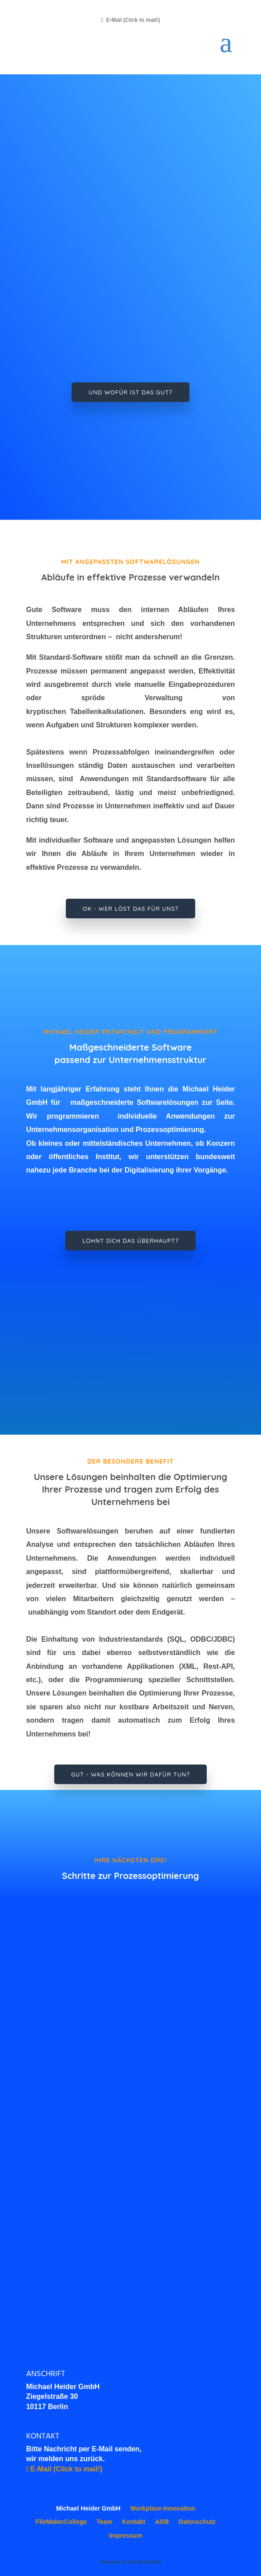 This screenshot has height=2576, width=261. What do you see at coordinates (88, 2508) in the screenshot?
I see `Michael Heider GmbH` at bounding box center [88, 2508].